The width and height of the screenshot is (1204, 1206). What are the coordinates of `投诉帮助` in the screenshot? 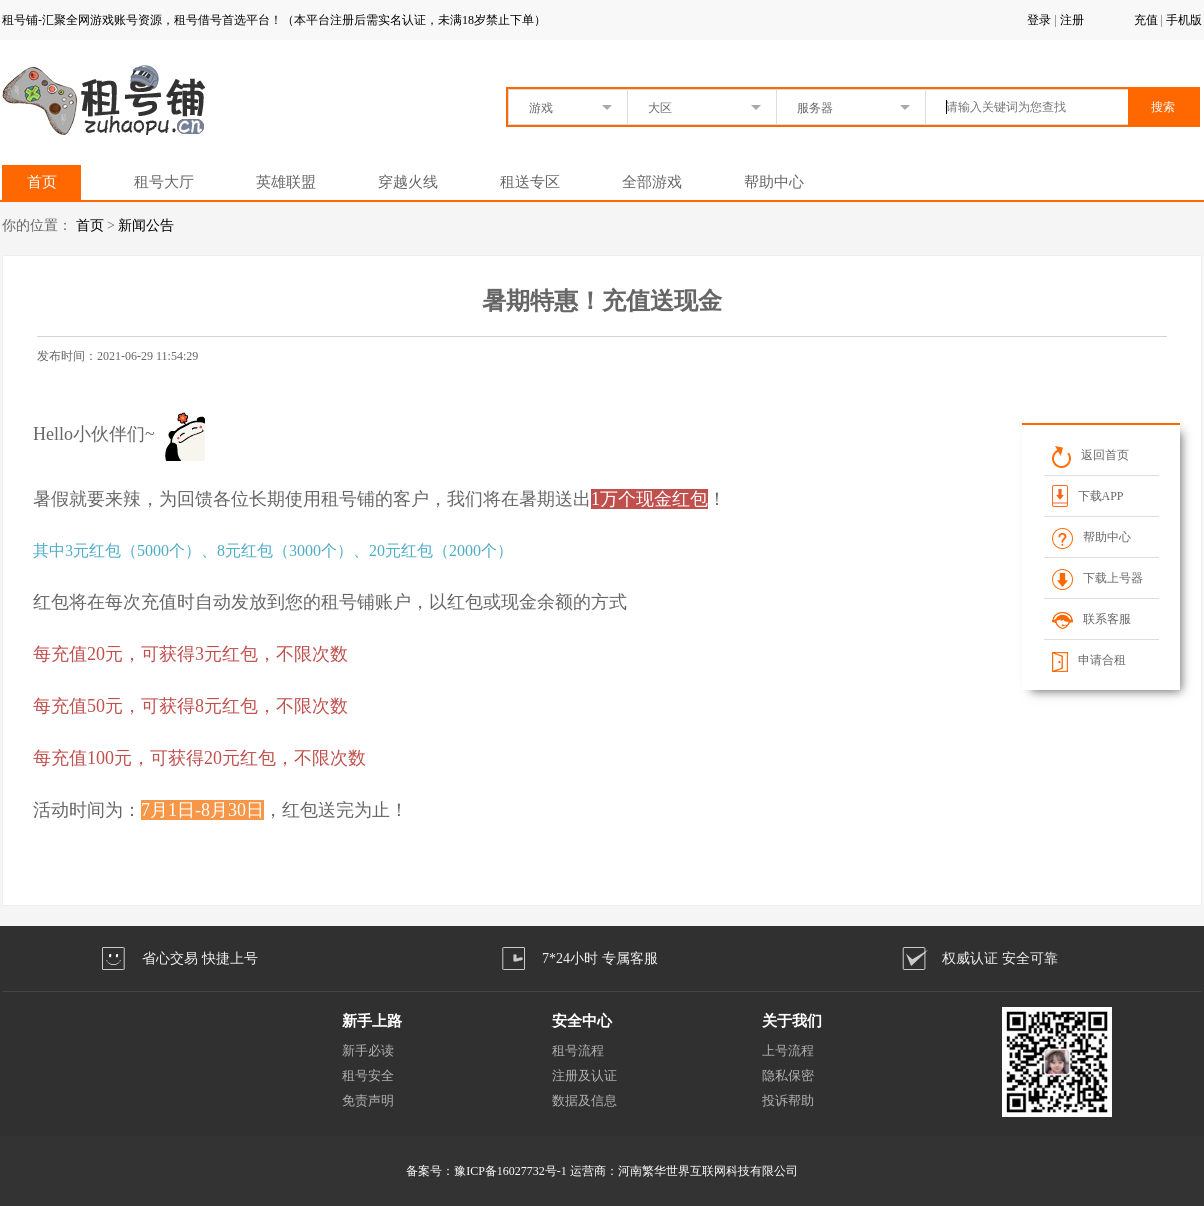 It's located at (788, 1100).